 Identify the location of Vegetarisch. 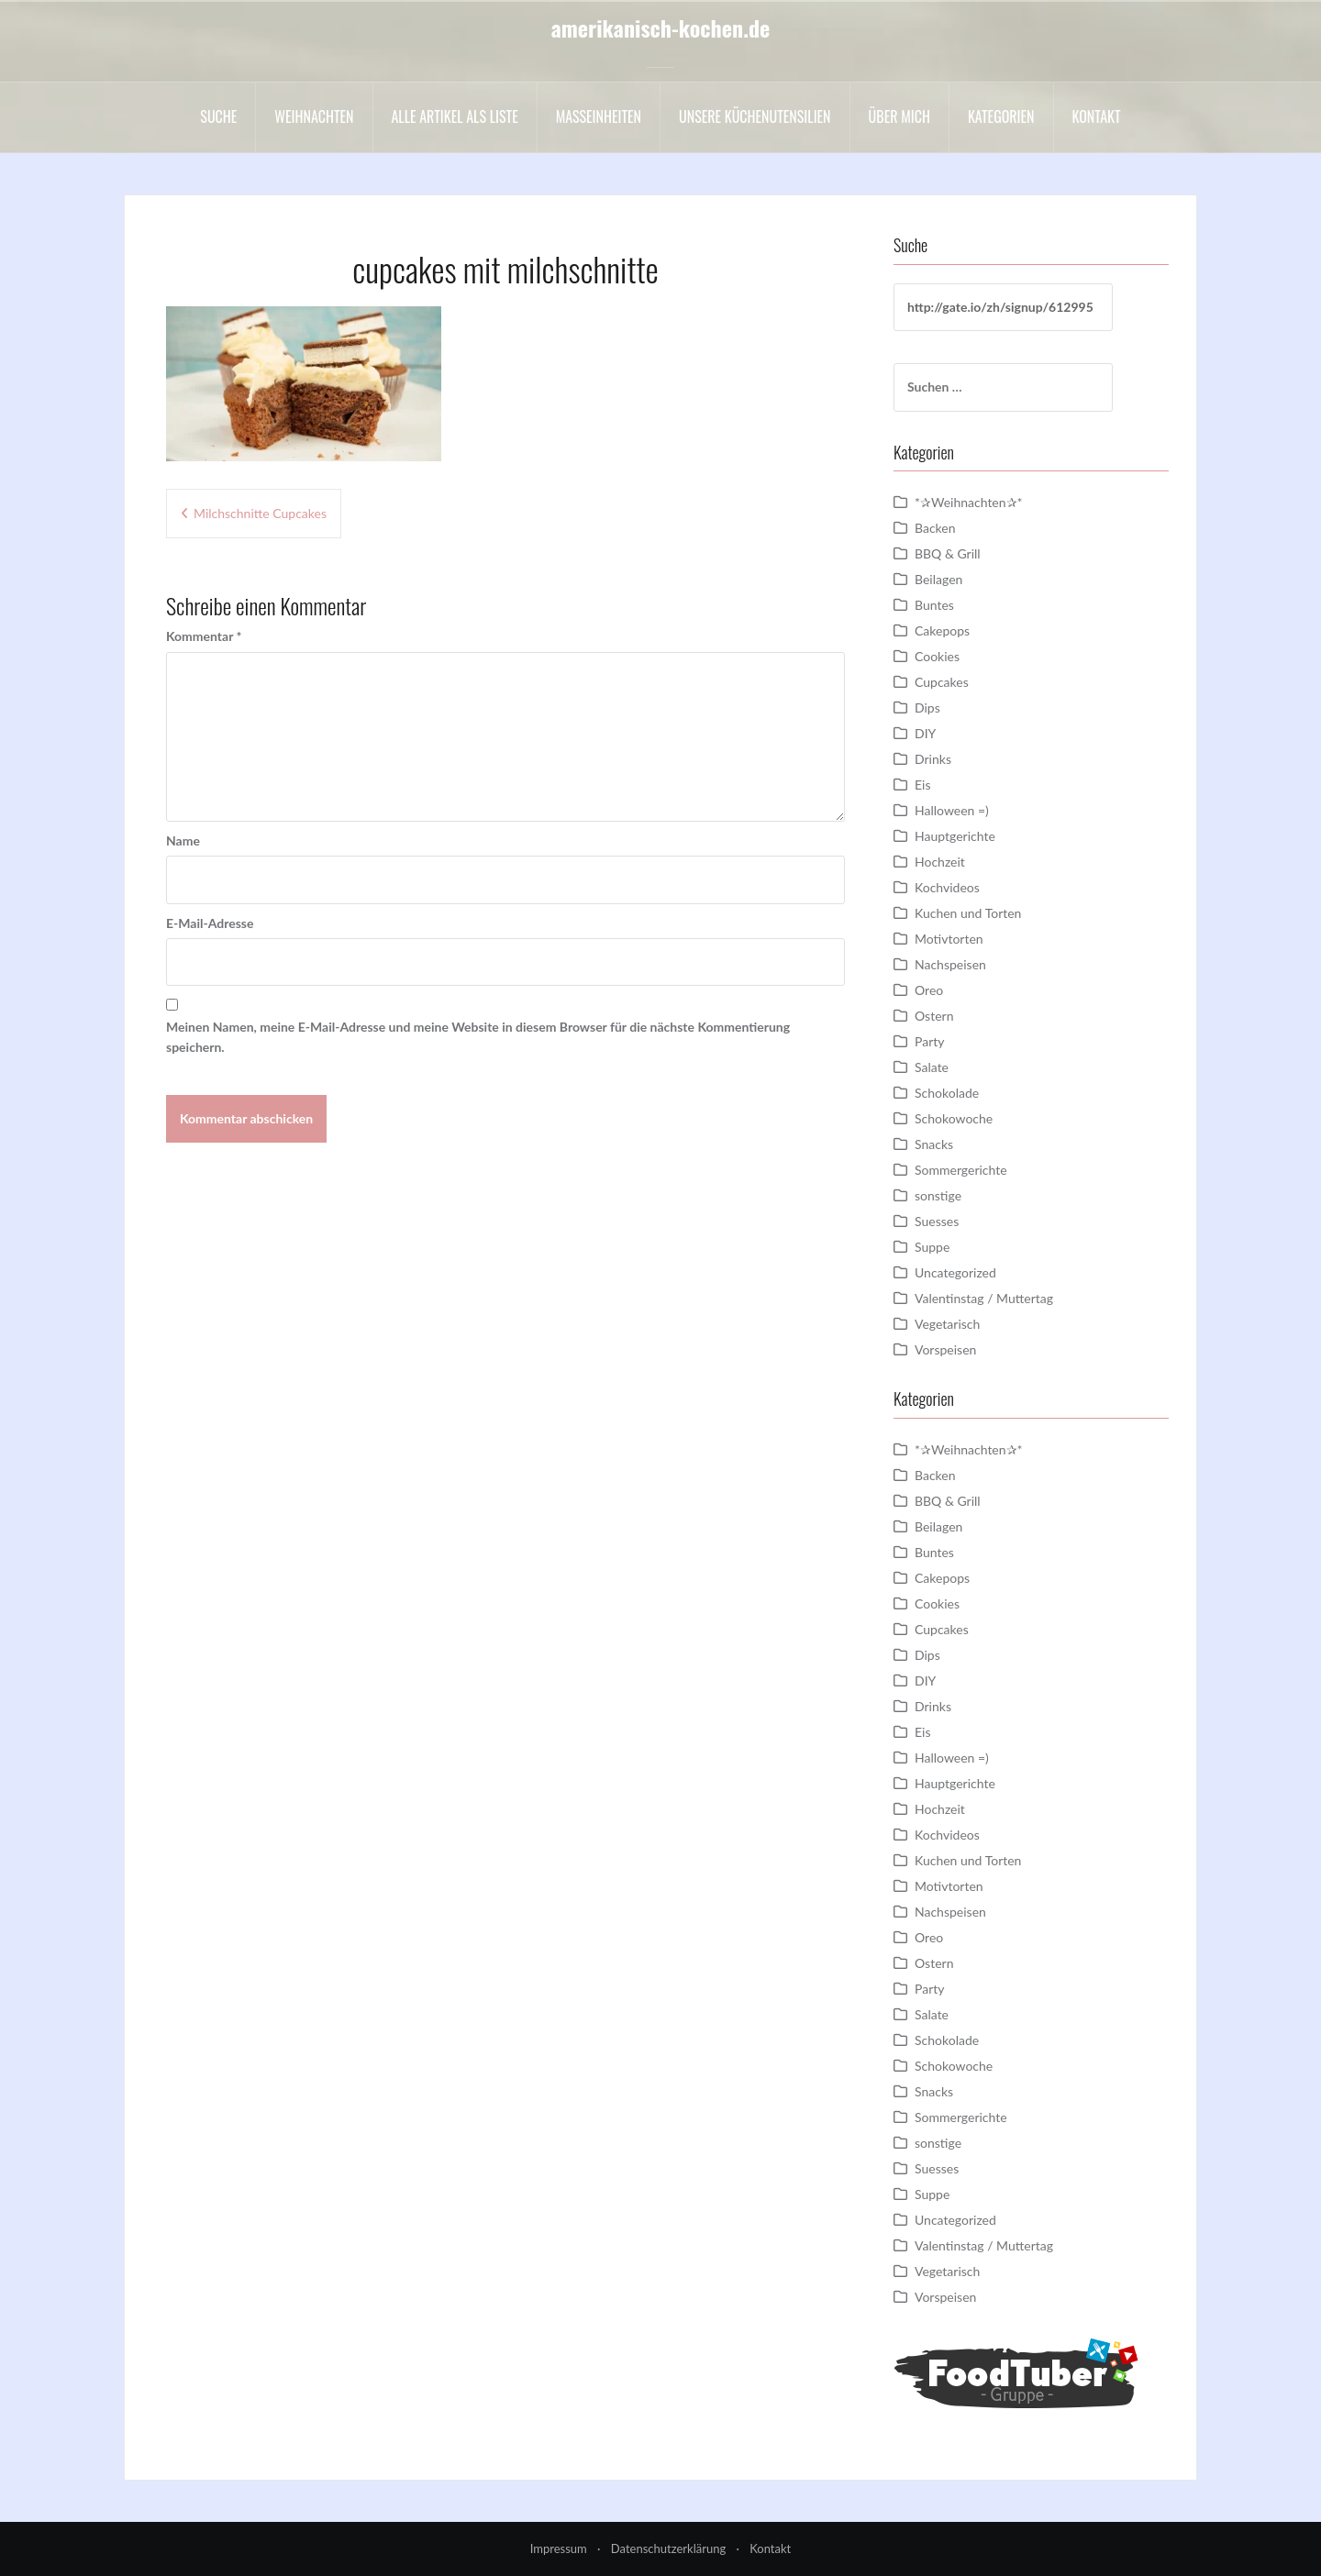
(947, 1324).